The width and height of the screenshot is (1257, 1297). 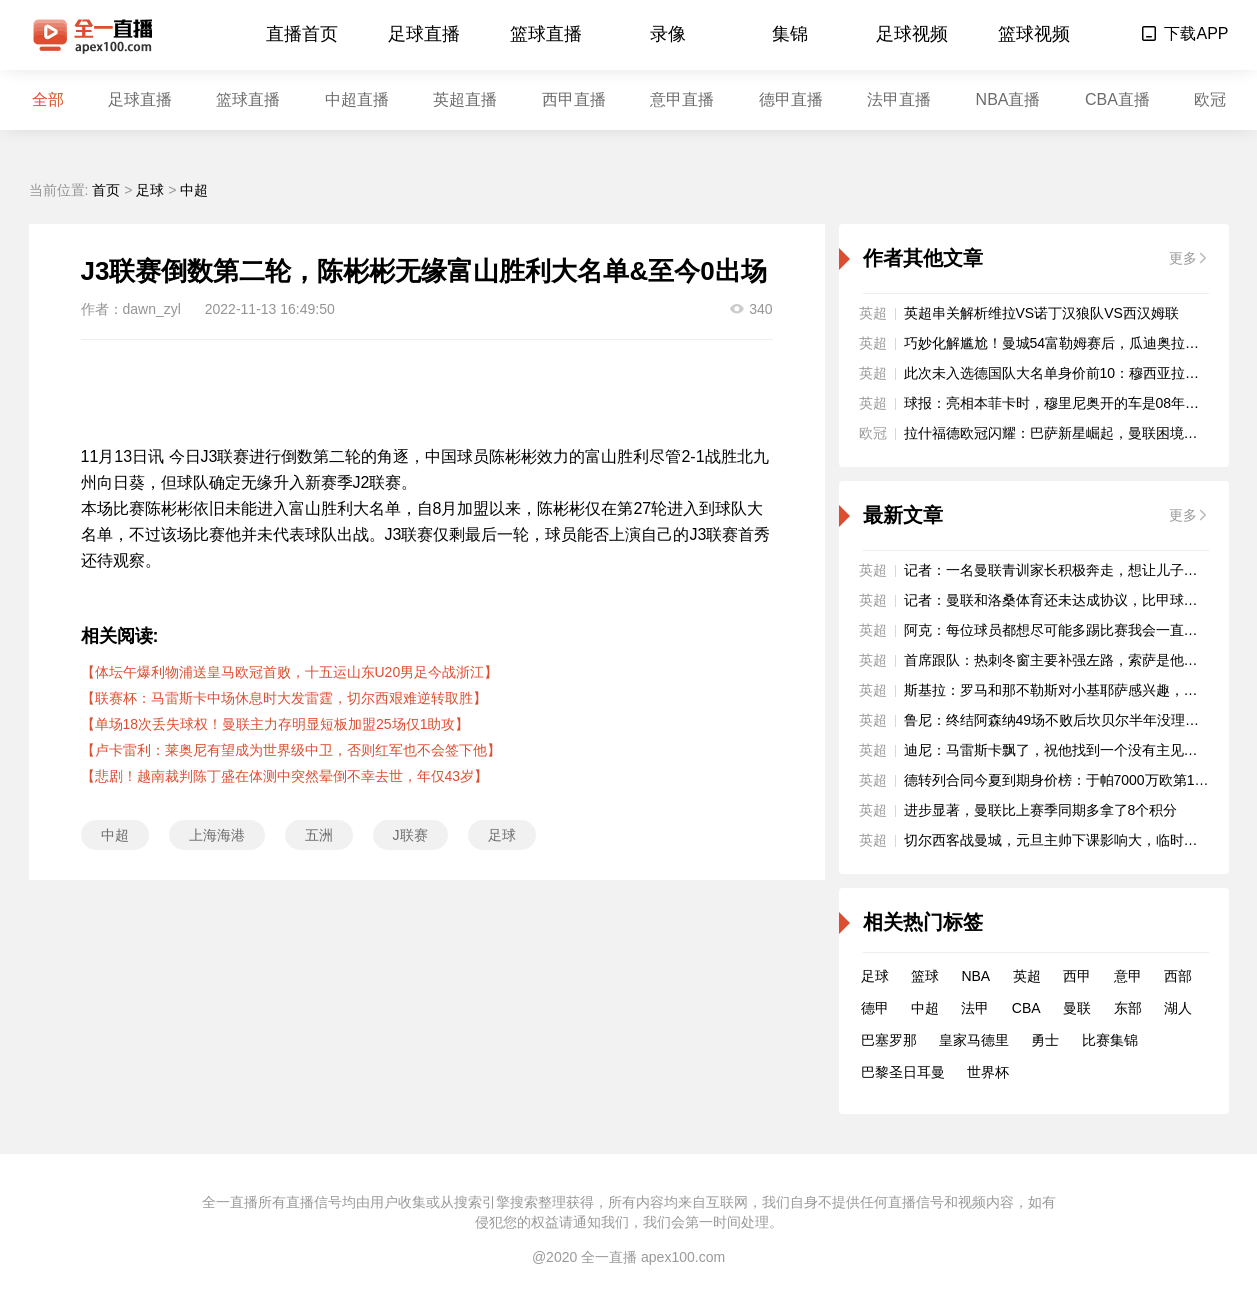 What do you see at coordinates (974, 1040) in the screenshot?
I see `皇家马德里` at bounding box center [974, 1040].